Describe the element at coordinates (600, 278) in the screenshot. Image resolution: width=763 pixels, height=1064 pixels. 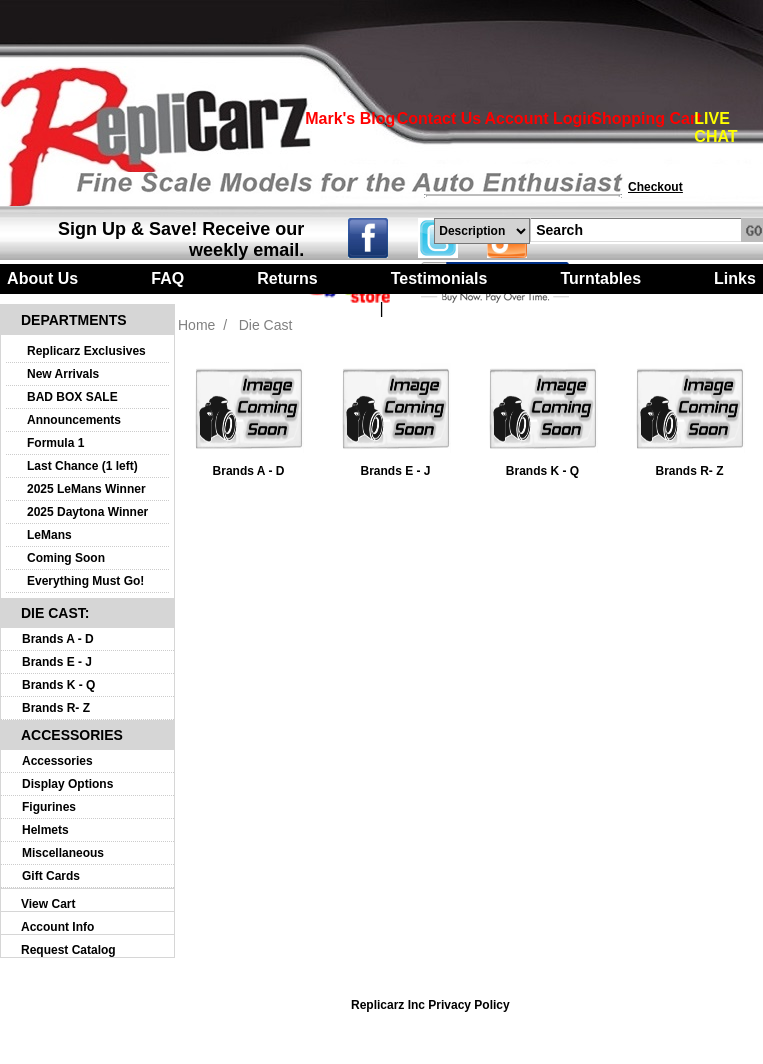
I see `Turntables` at that location.